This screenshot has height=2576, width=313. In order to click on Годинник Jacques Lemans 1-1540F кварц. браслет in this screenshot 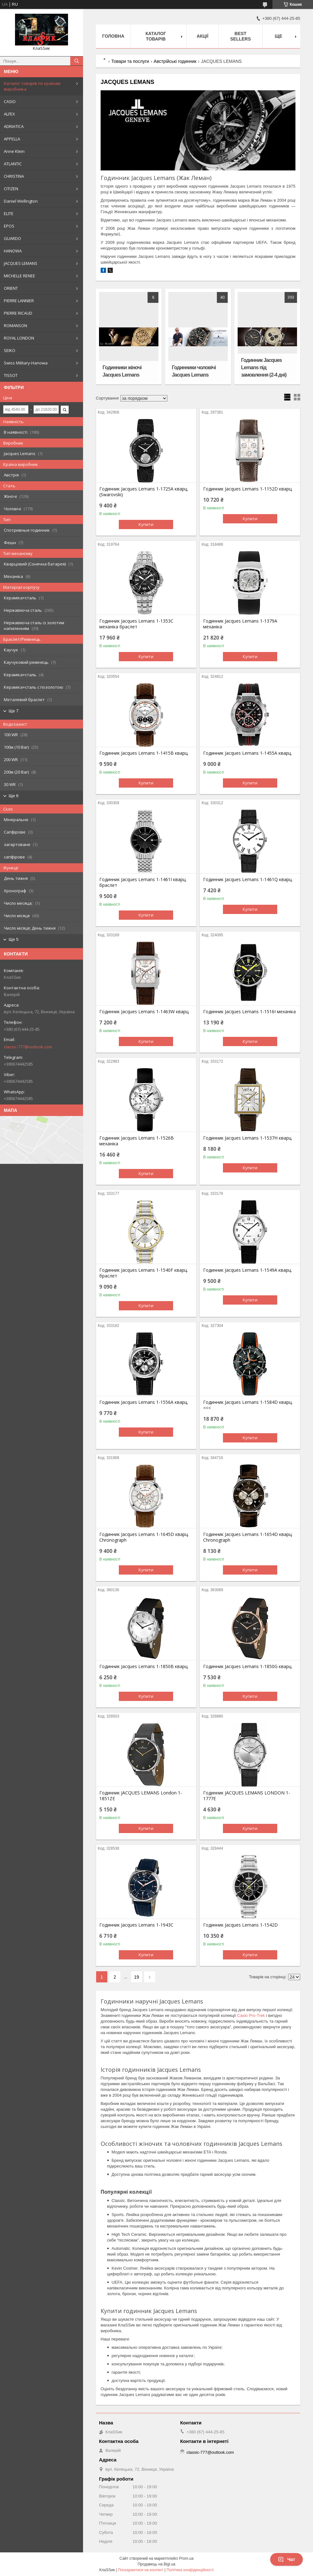, I will do `click(143, 1273)`.